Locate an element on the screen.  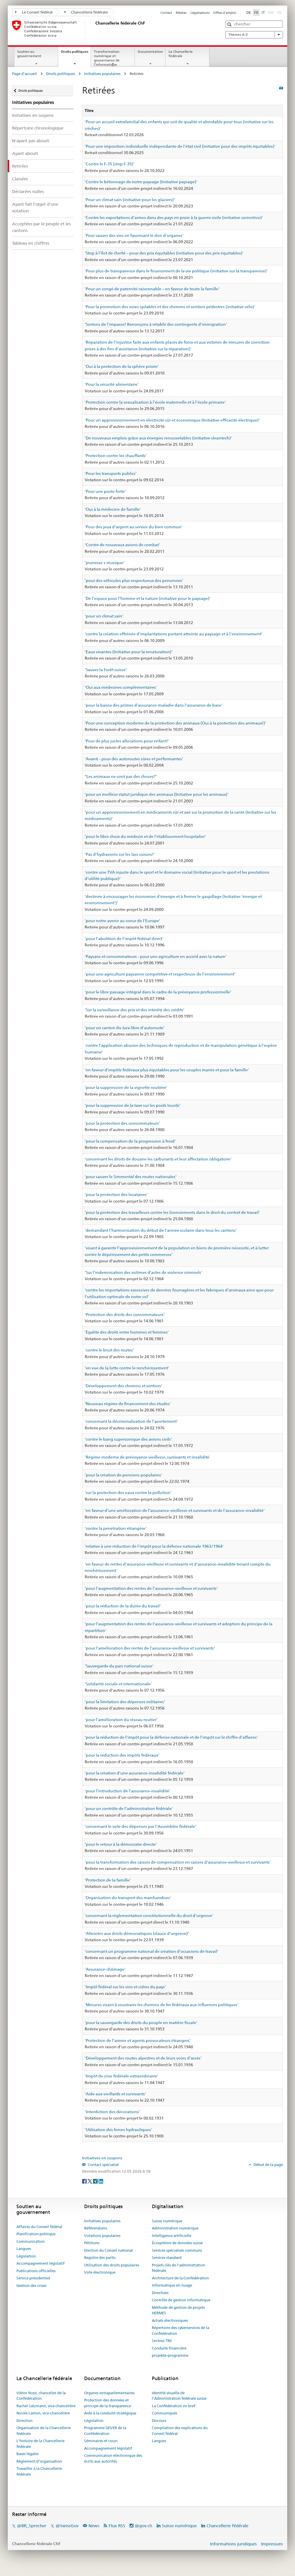
Bases légales is located at coordinates (27, 2453).